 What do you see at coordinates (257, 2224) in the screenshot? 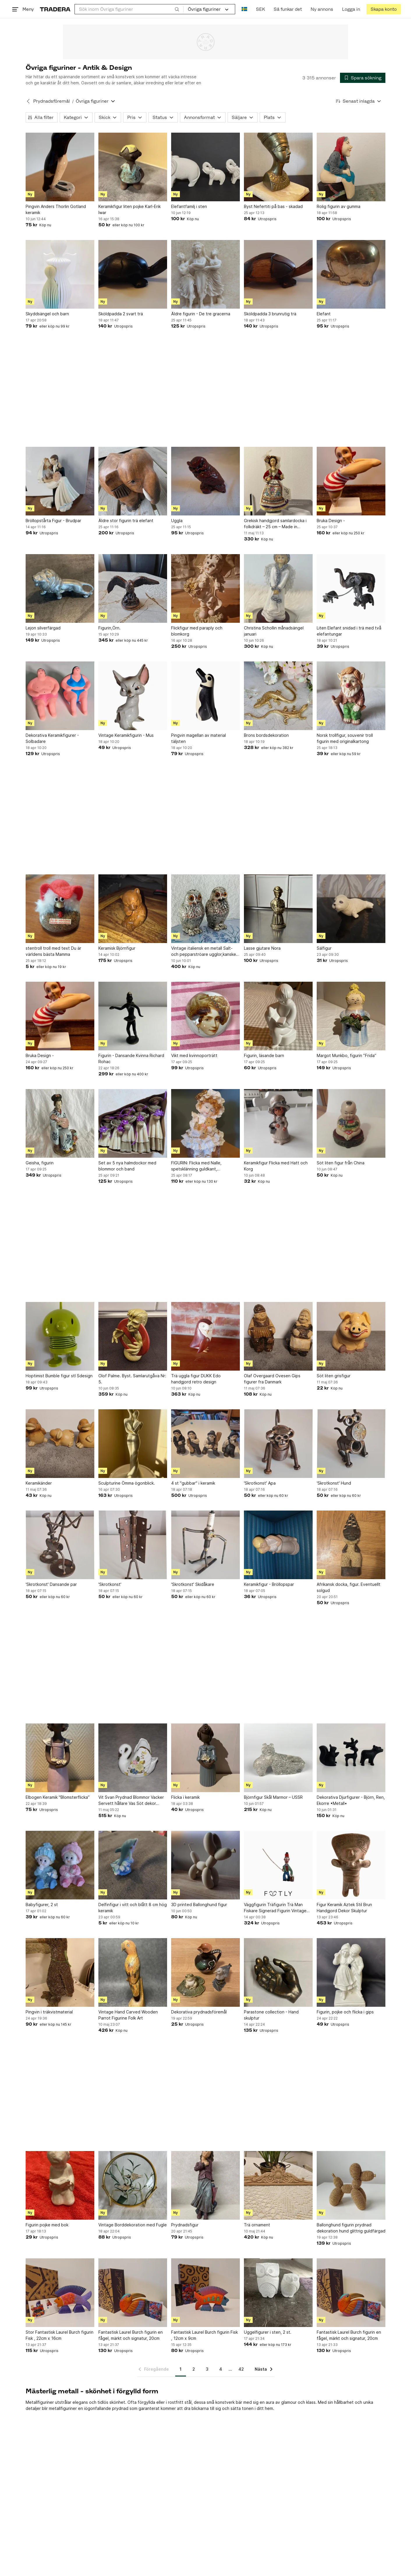
I see `Trä ornament` at bounding box center [257, 2224].